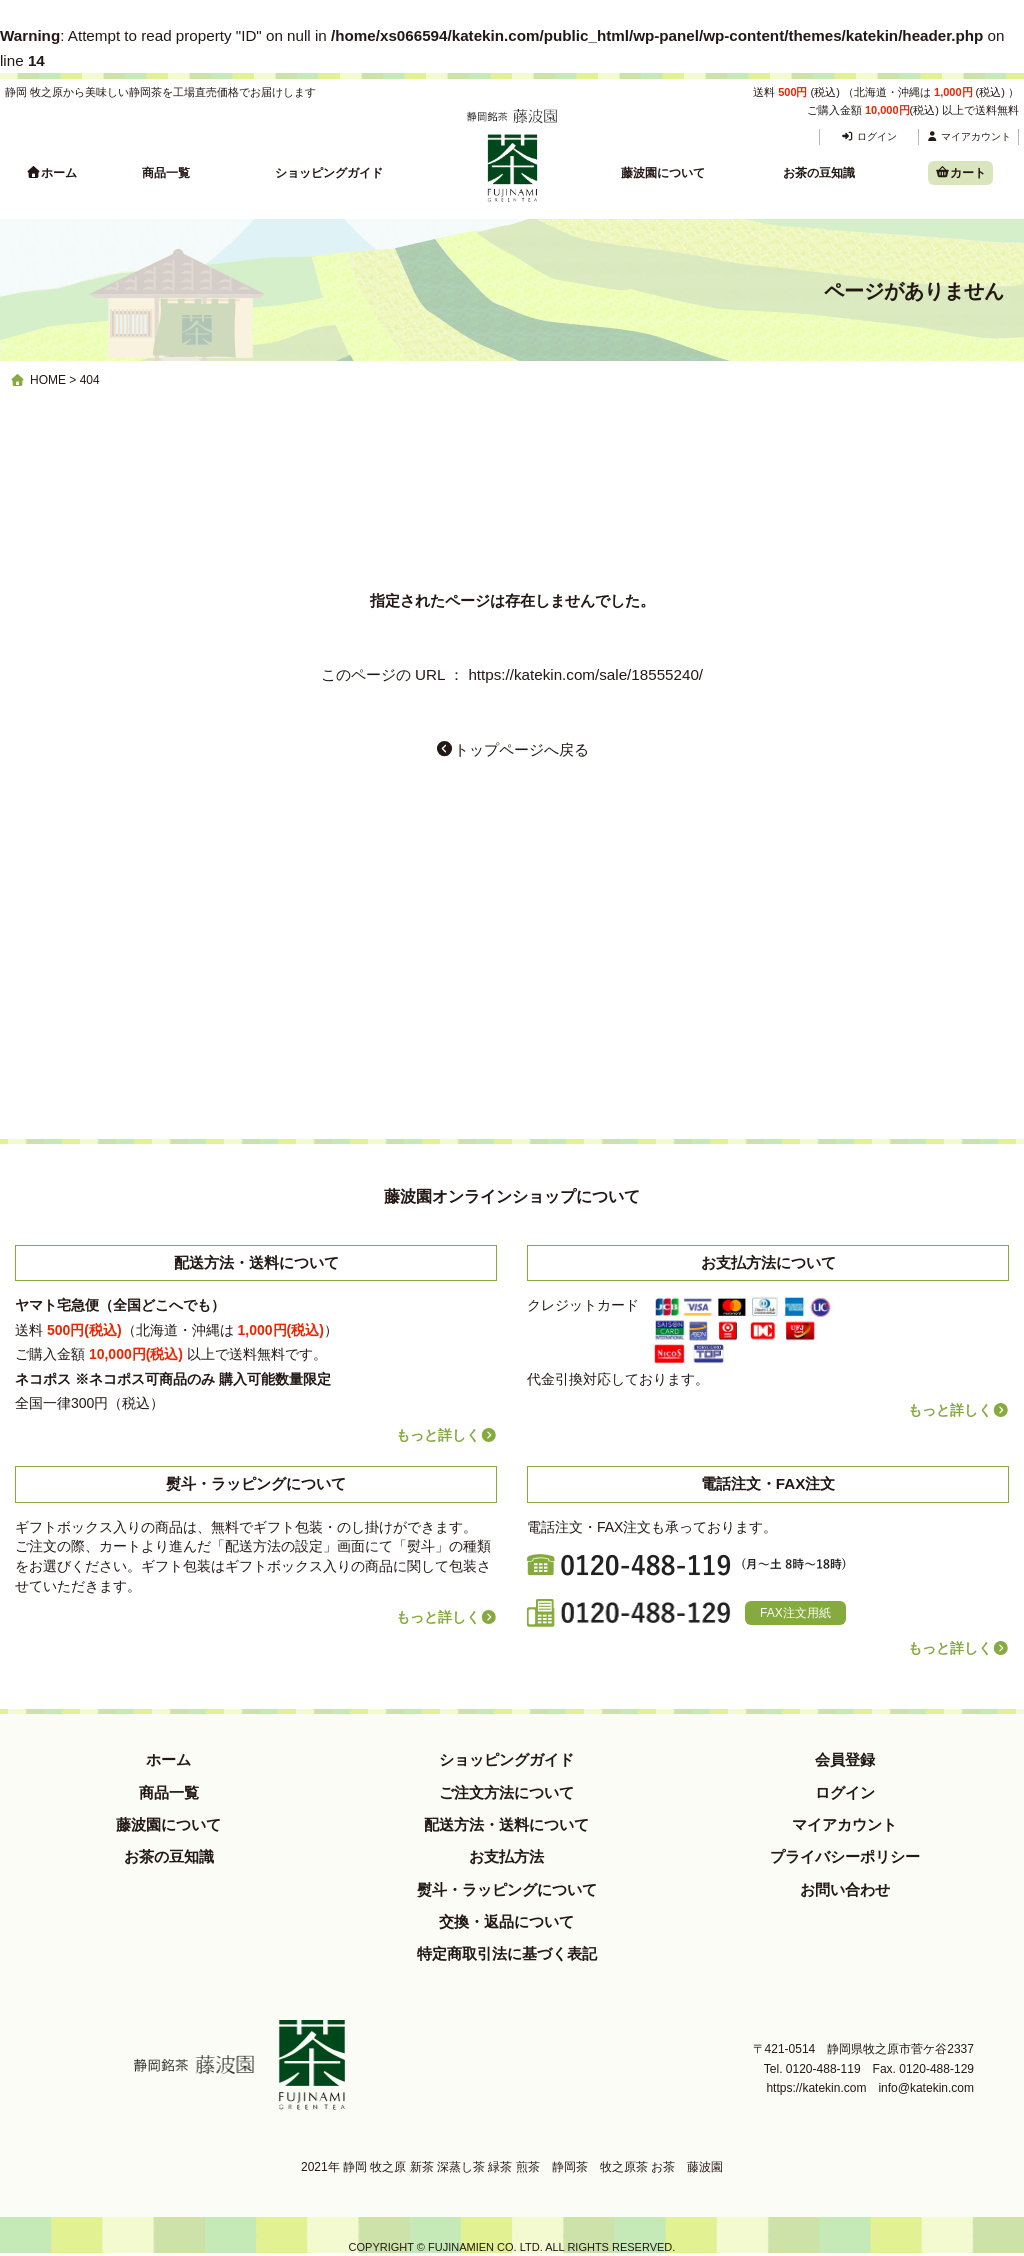 This screenshot has height=2256, width=1024. I want to click on 商品一覧, so click(166, 173).